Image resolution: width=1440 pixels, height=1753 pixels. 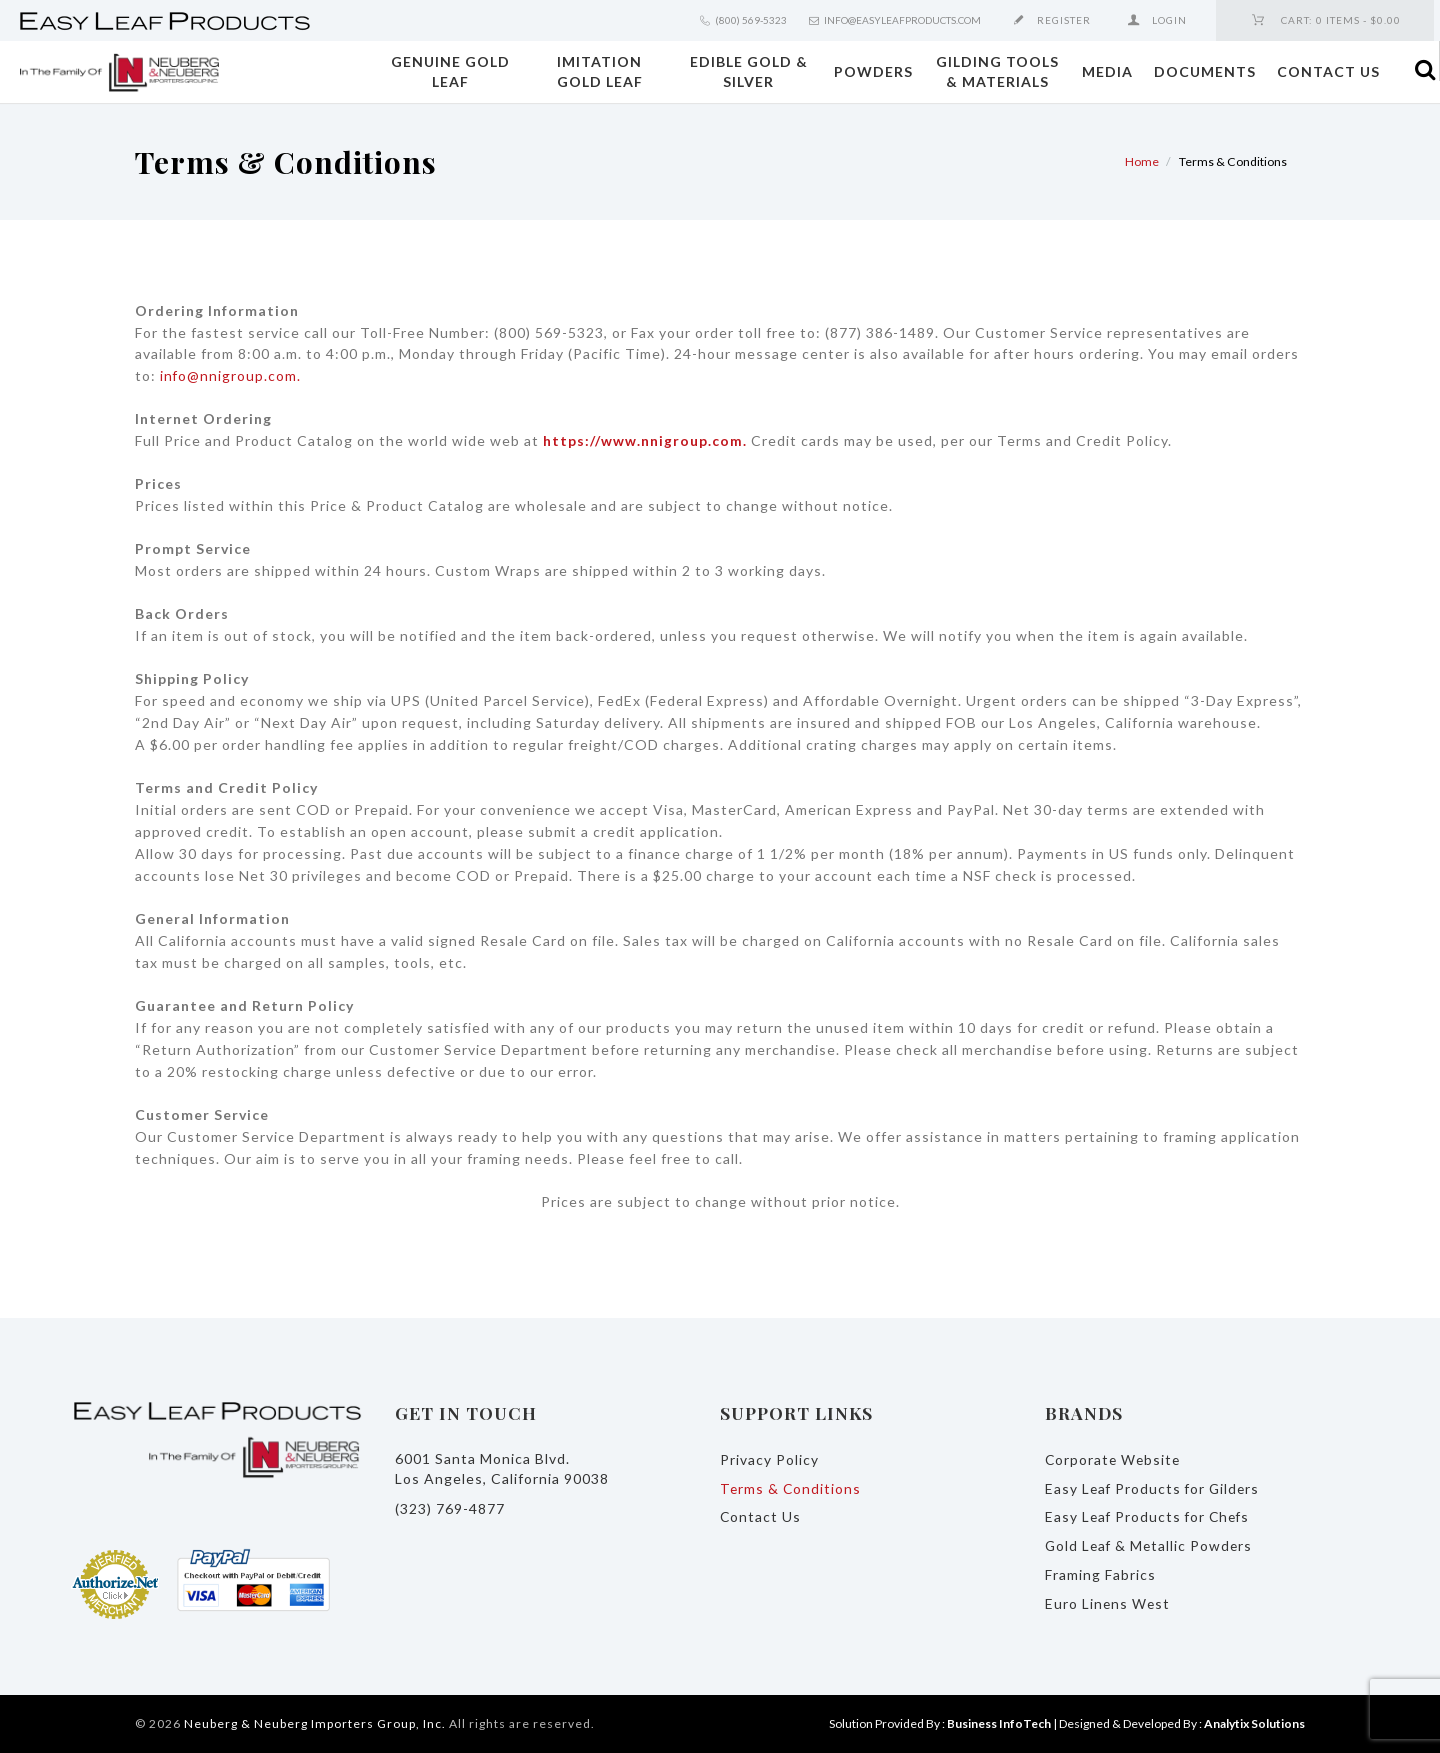 I want to click on Register, so click(x=1064, y=20).